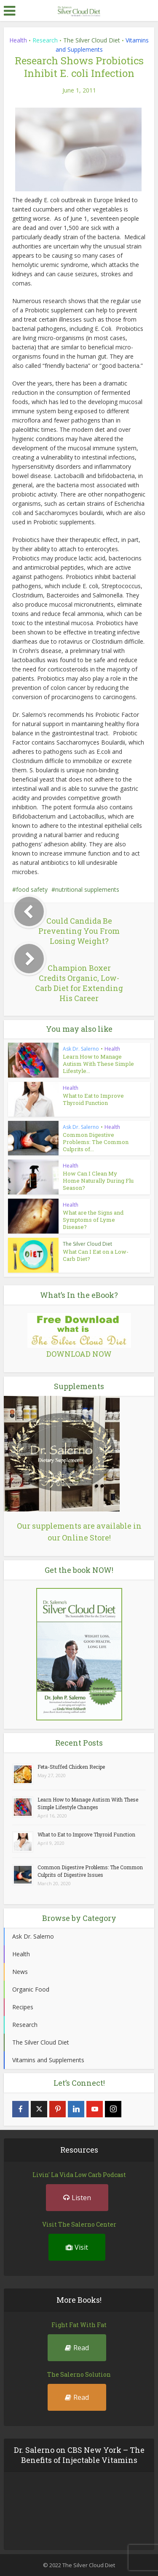 The image size is (158, 2576). Describe the element at coordinates (79, 1354) in the screenshot. I see `DOWNLOAD NOW` at that location.